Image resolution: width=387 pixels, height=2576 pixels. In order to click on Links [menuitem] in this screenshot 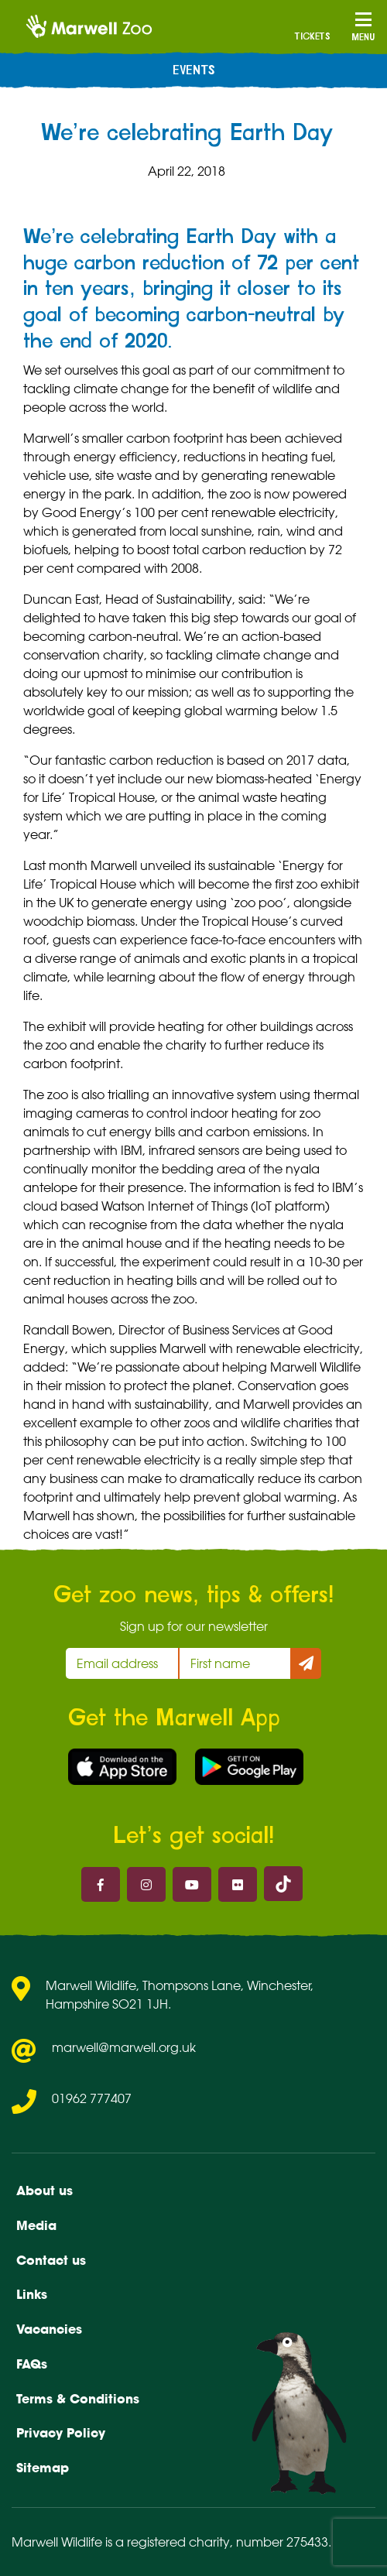, I will do `click(31, 2294)`.